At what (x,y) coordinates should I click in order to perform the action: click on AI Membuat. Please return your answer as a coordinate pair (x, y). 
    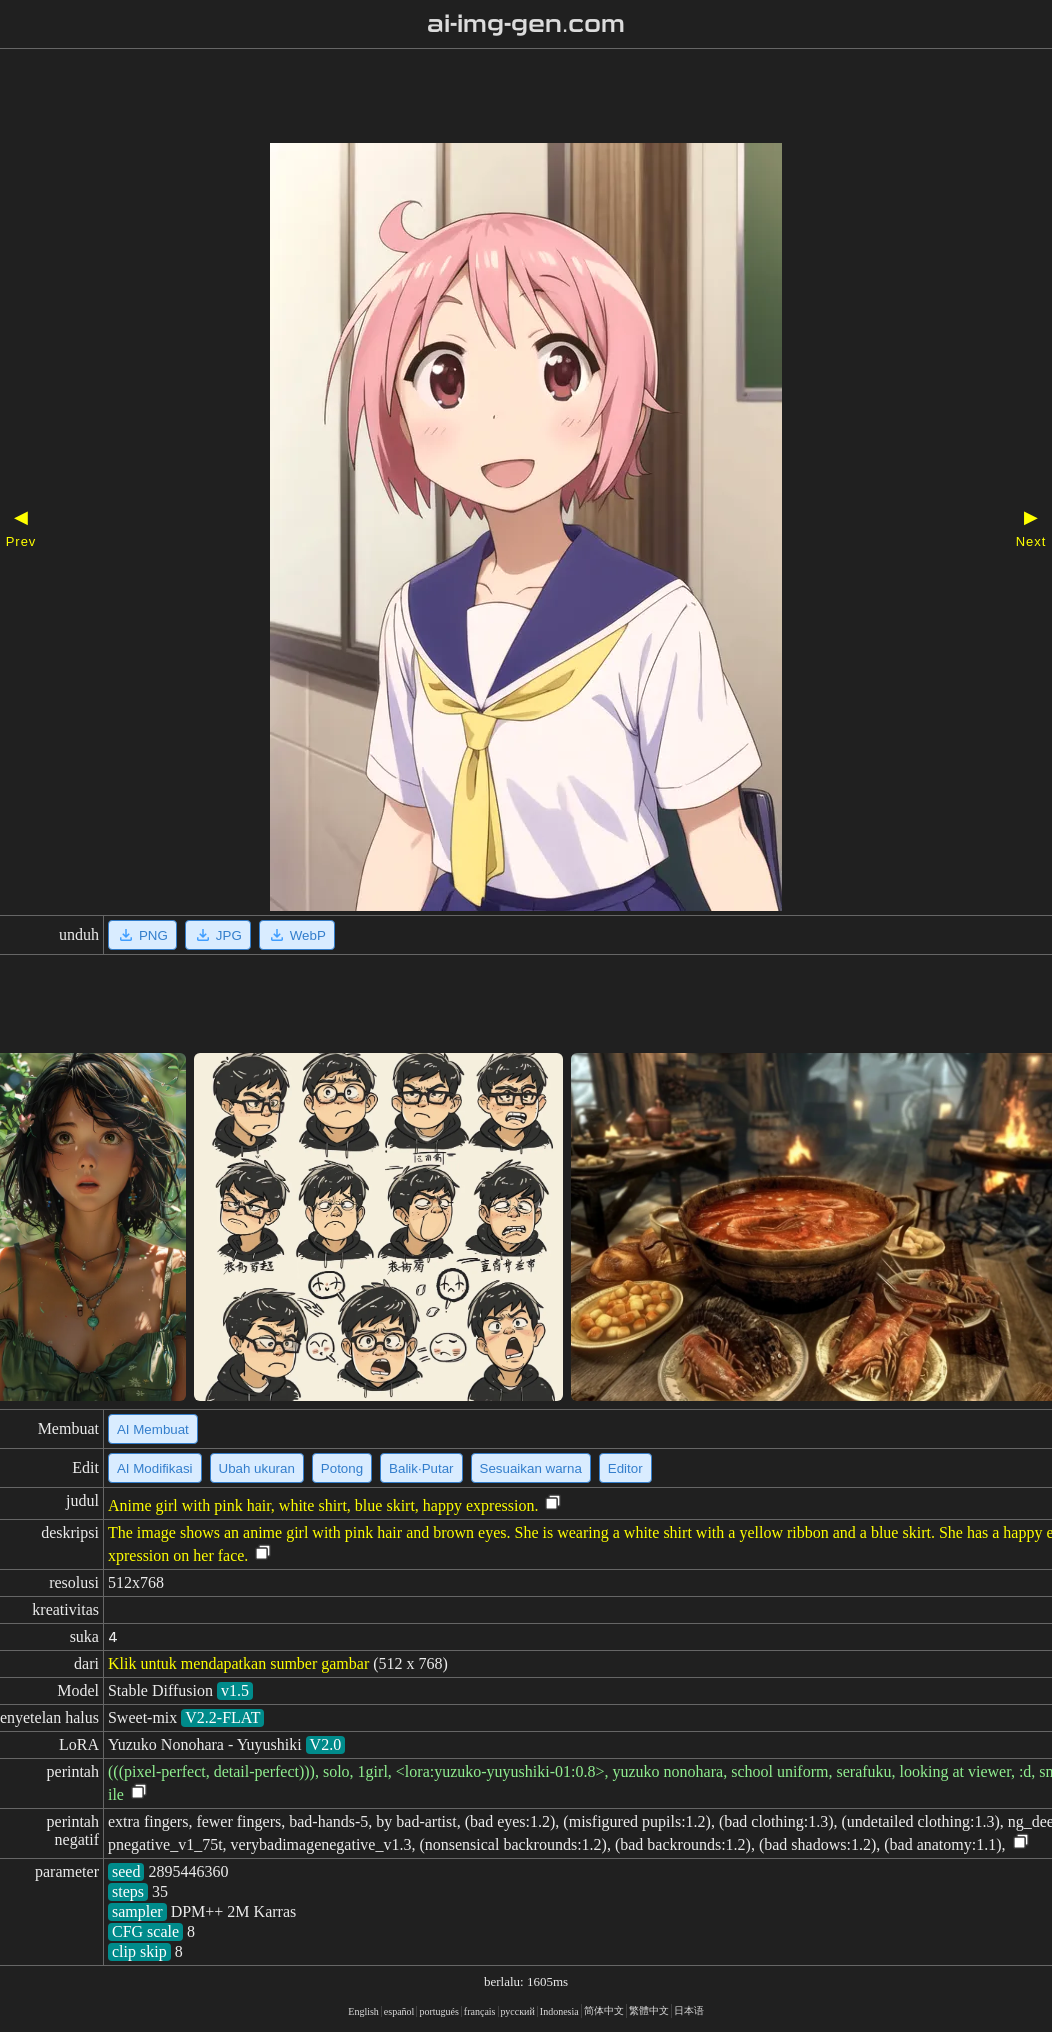
    Looking at the image, I should click on (153, 1429).